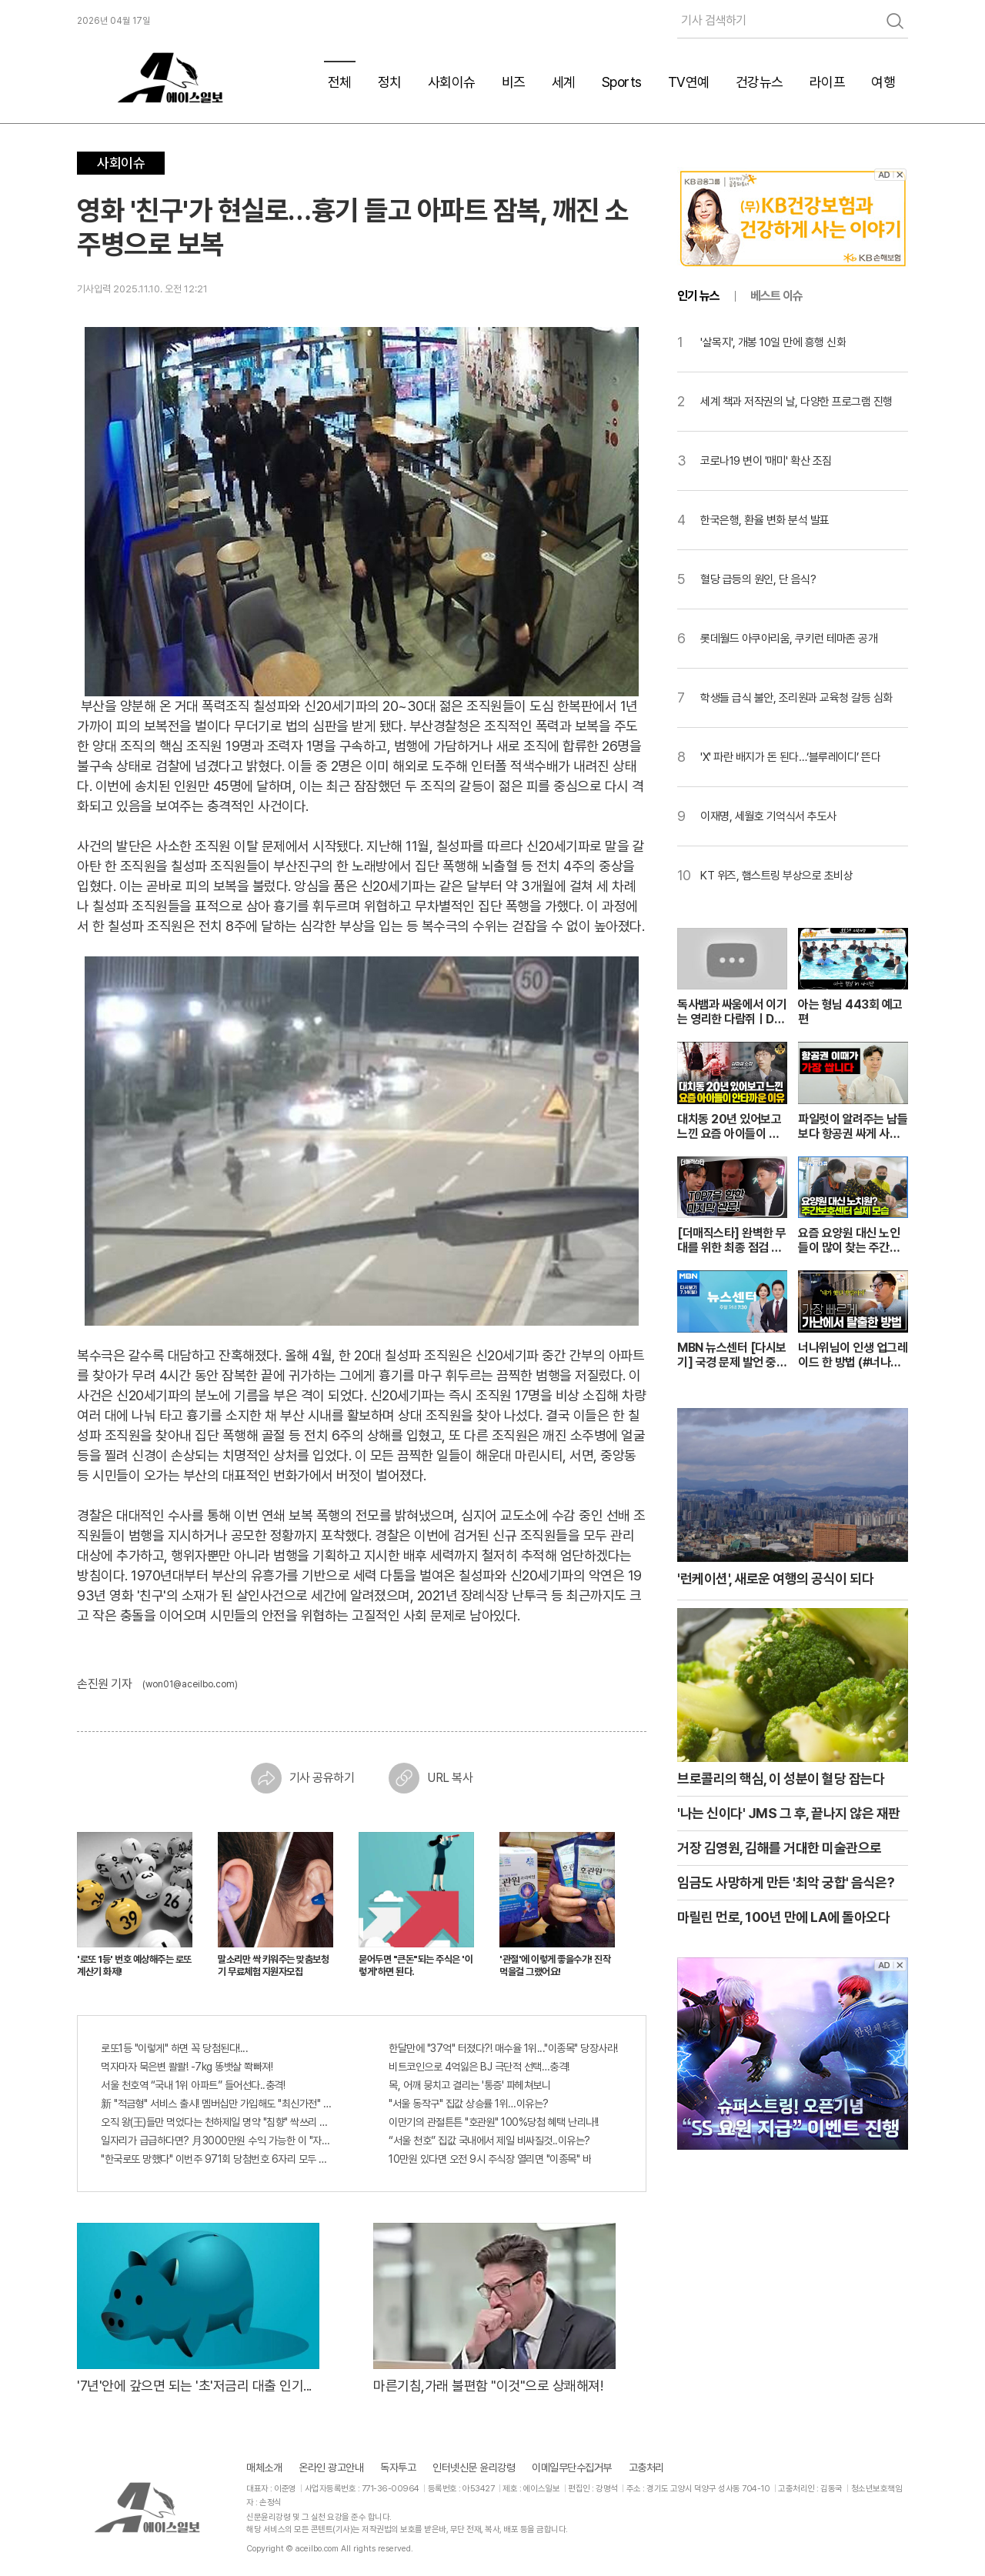  I want to click on 여행, so click(883, 82).